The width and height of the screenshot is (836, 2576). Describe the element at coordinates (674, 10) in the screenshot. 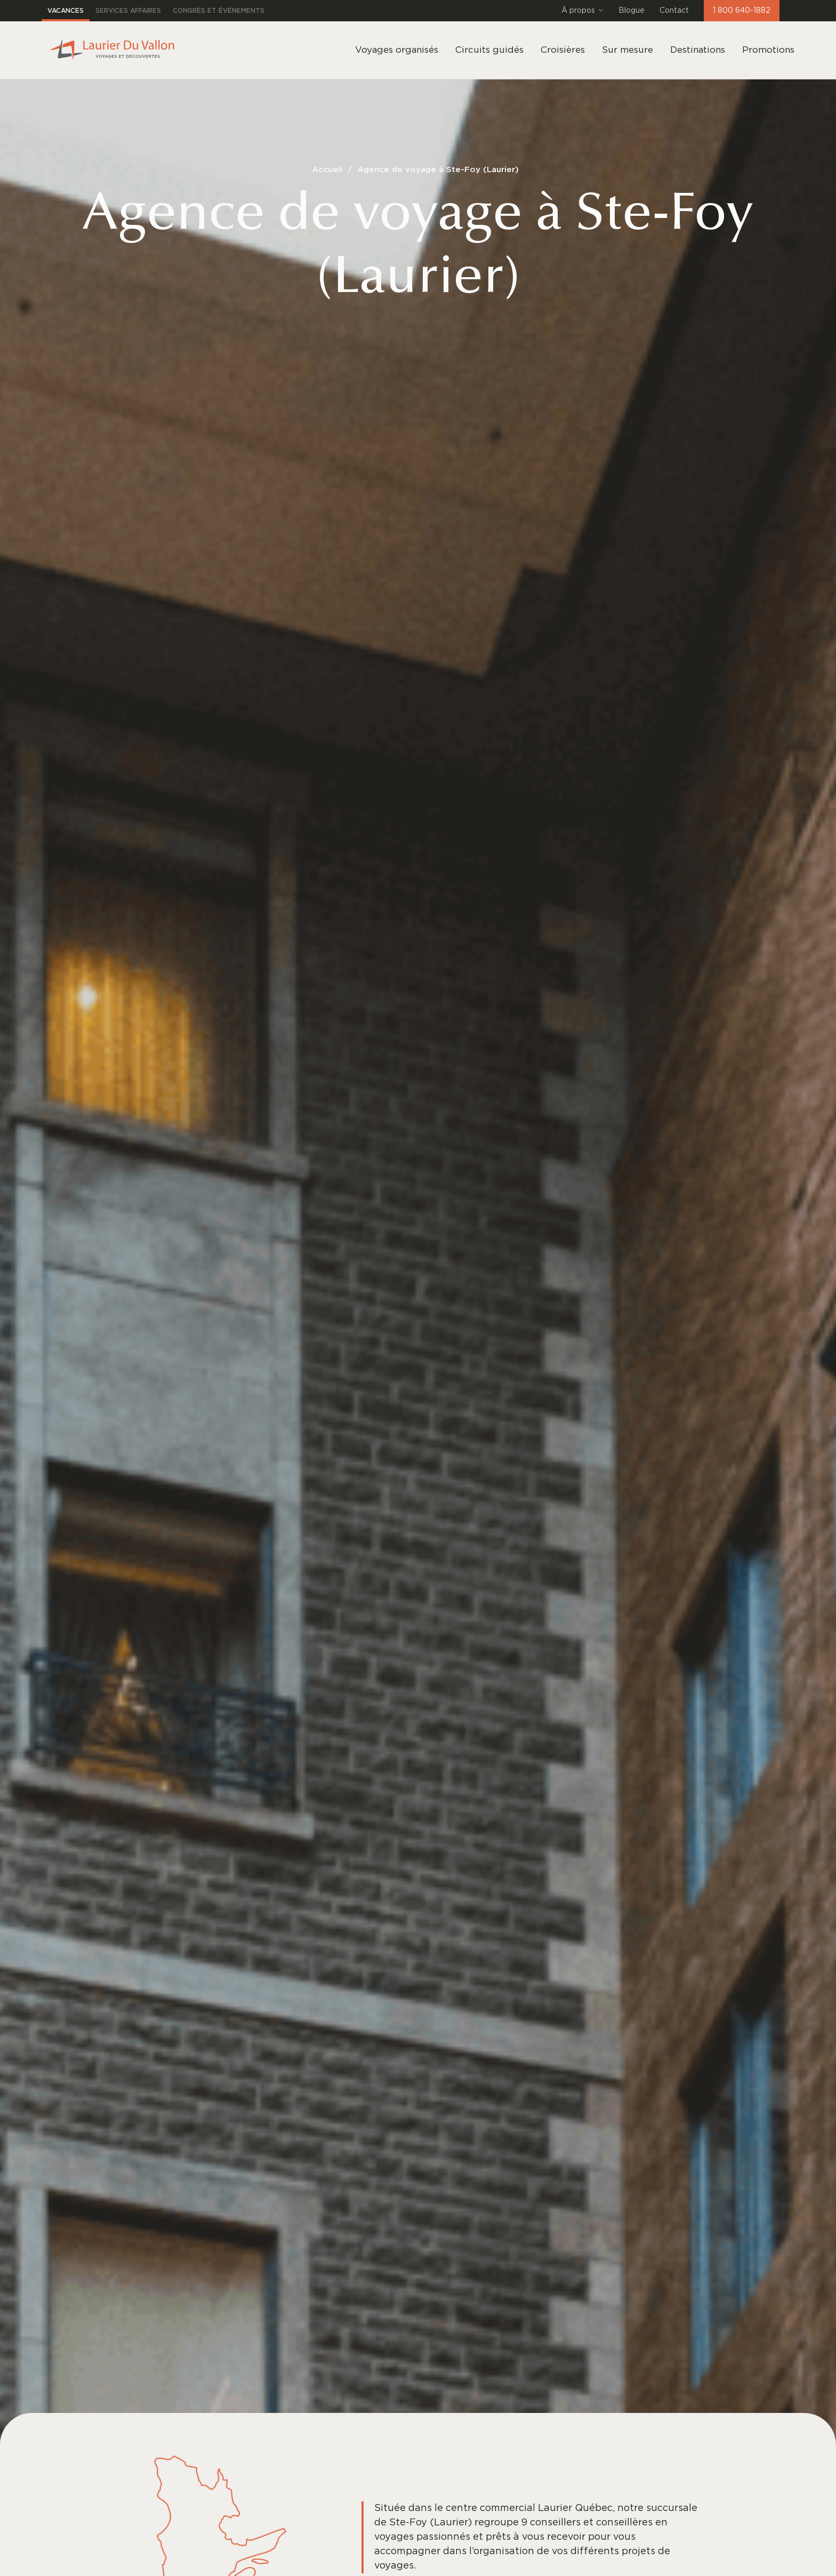

I see `Contact` at that location.